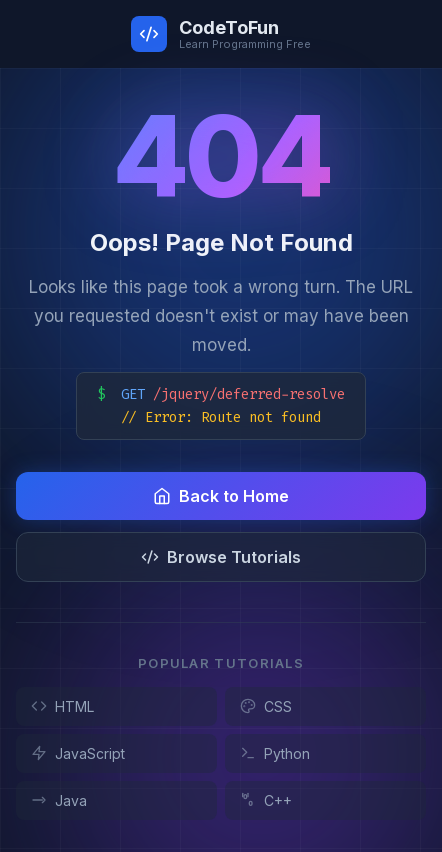 The image size is (442, 852). I want to click on Python, so click(275, 753).